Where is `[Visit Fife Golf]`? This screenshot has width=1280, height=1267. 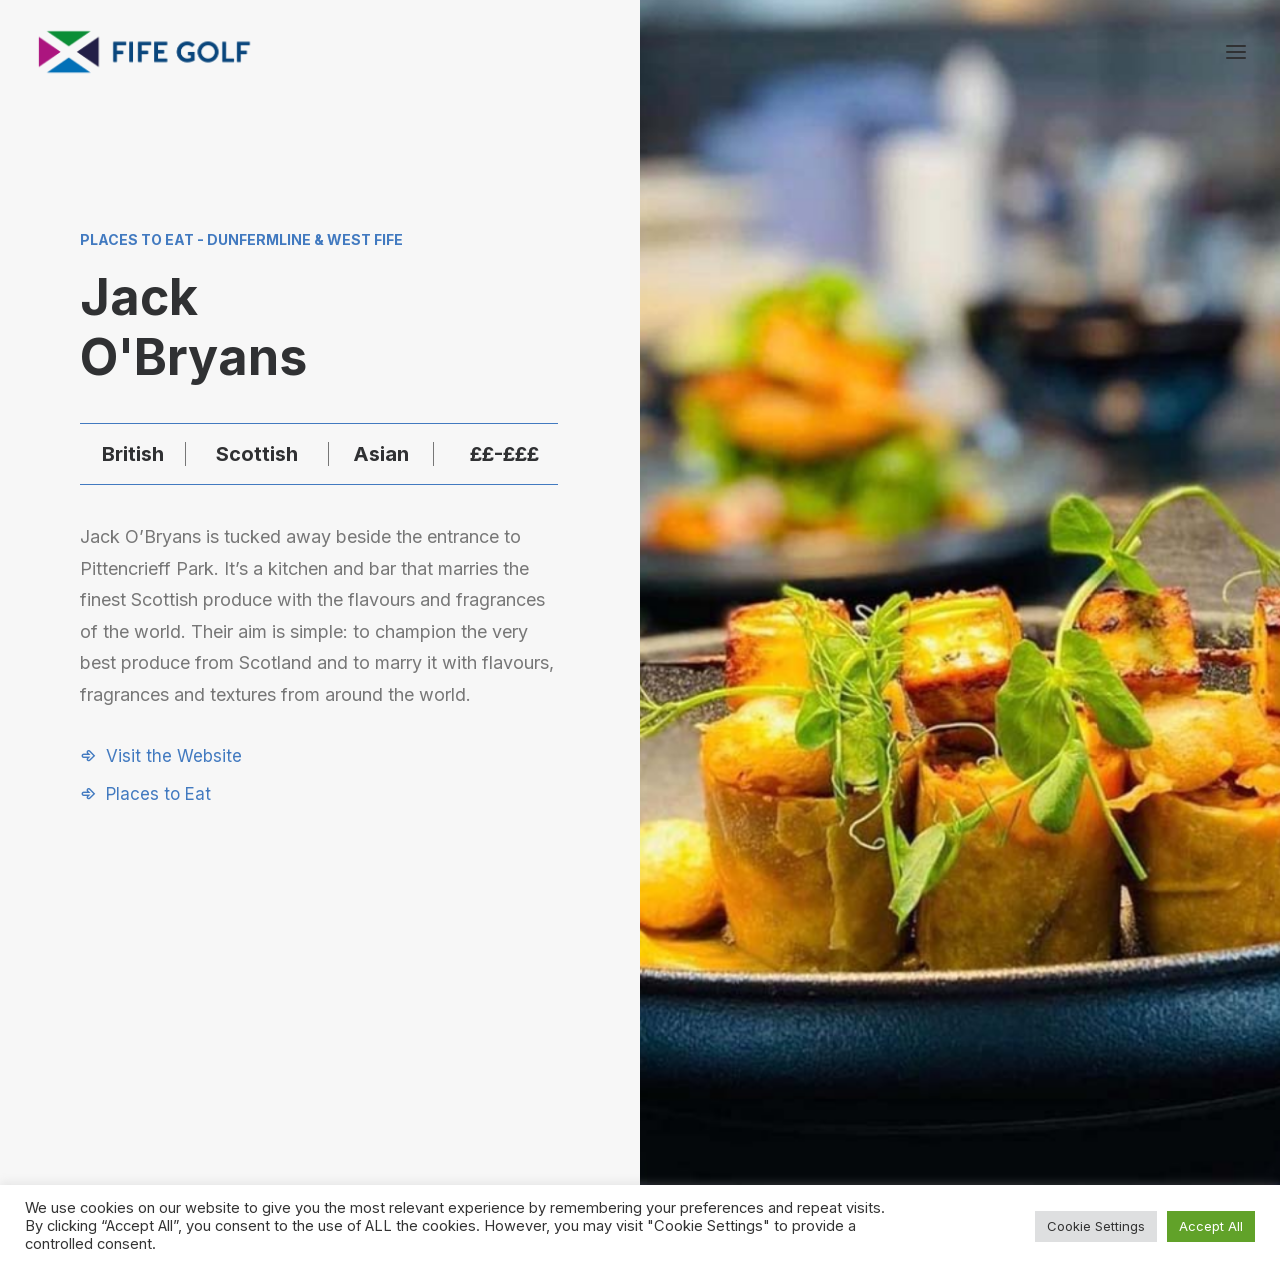 [Visit Fife Golf] is located at coordinates (145, 52).